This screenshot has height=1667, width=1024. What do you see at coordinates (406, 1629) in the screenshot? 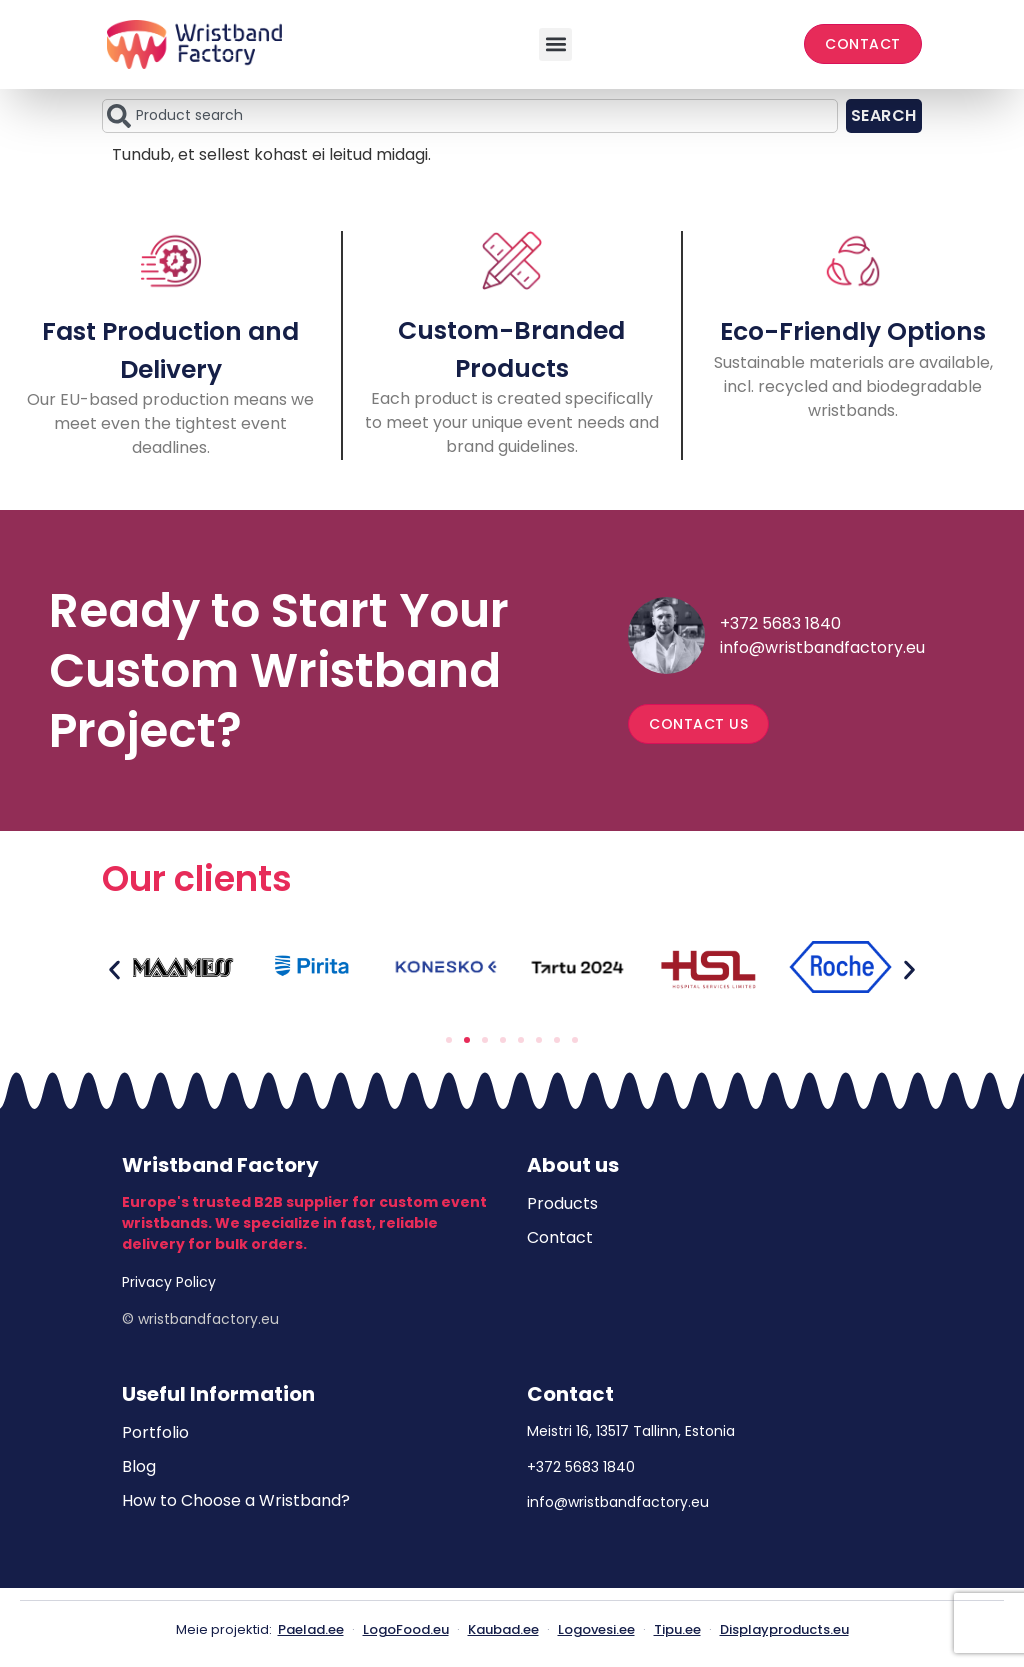
I see `LogoFood.eu` at bounding box center [406, 1629].